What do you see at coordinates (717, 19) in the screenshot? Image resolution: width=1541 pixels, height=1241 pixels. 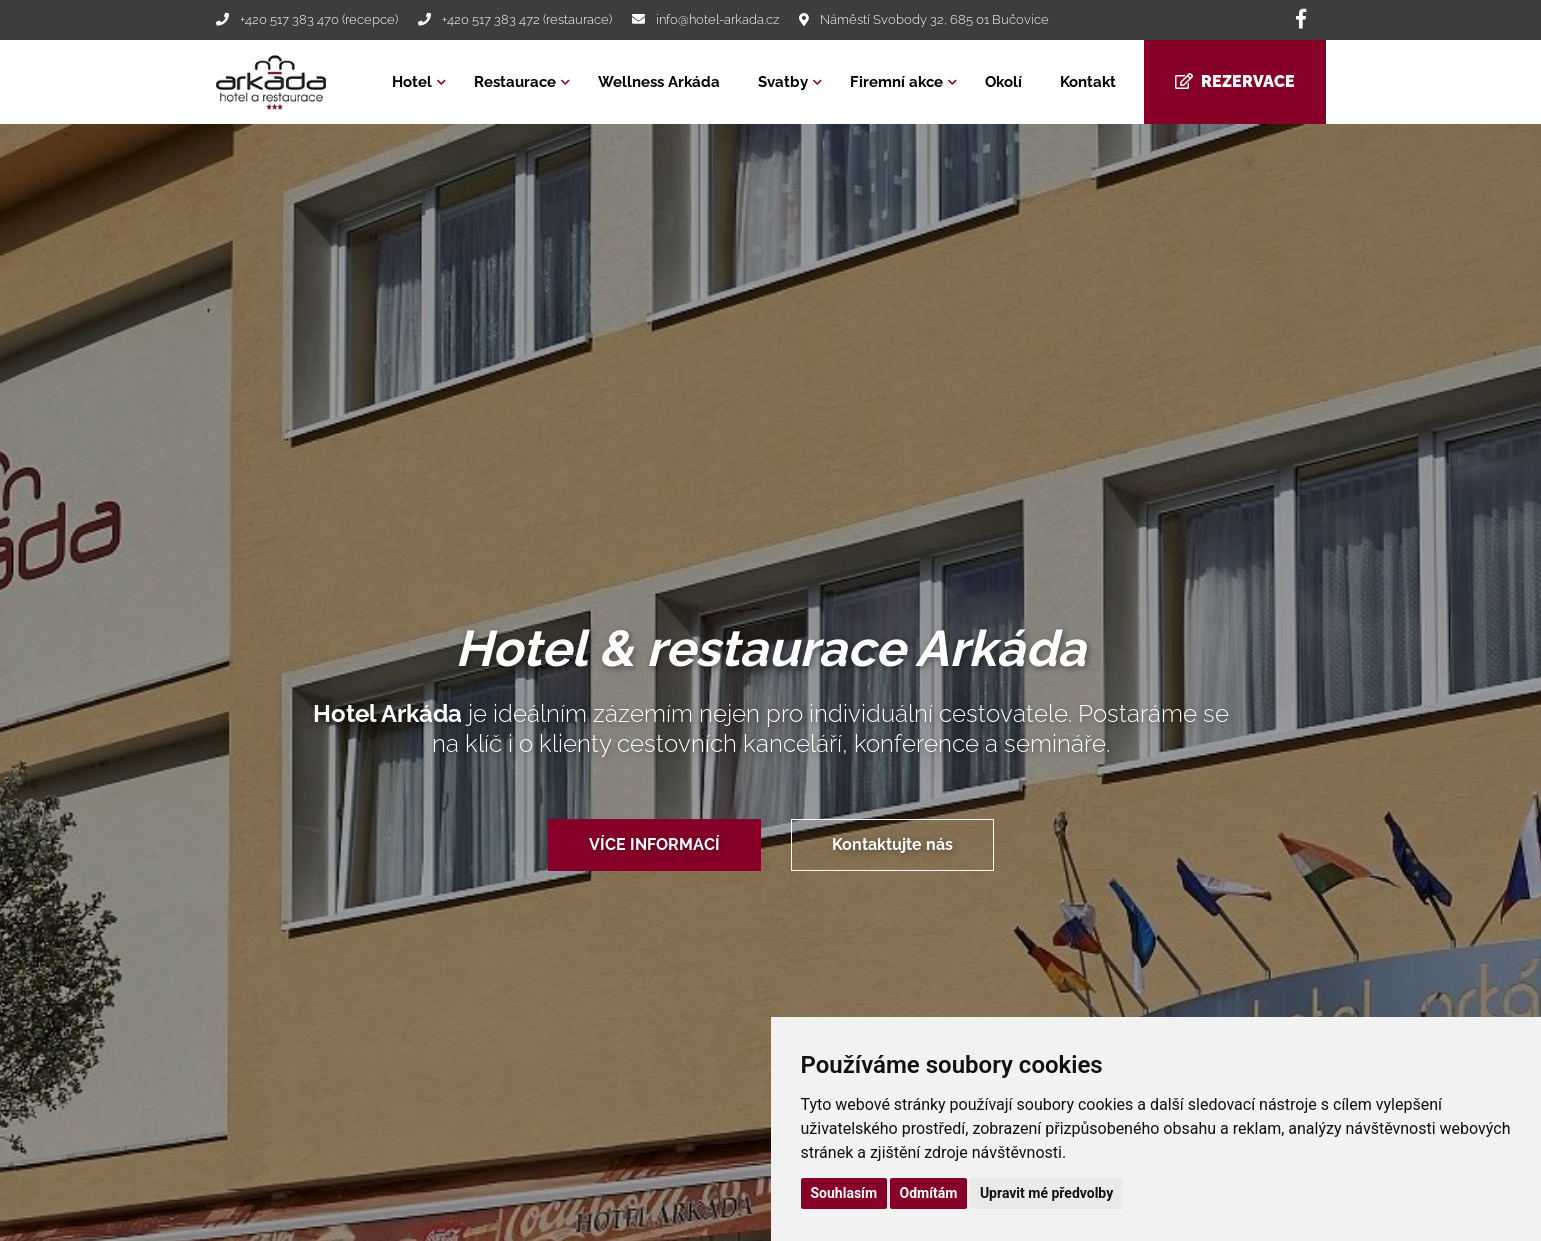 I see `info@hotel-arkada.cz` at bounding box center [717, 19].